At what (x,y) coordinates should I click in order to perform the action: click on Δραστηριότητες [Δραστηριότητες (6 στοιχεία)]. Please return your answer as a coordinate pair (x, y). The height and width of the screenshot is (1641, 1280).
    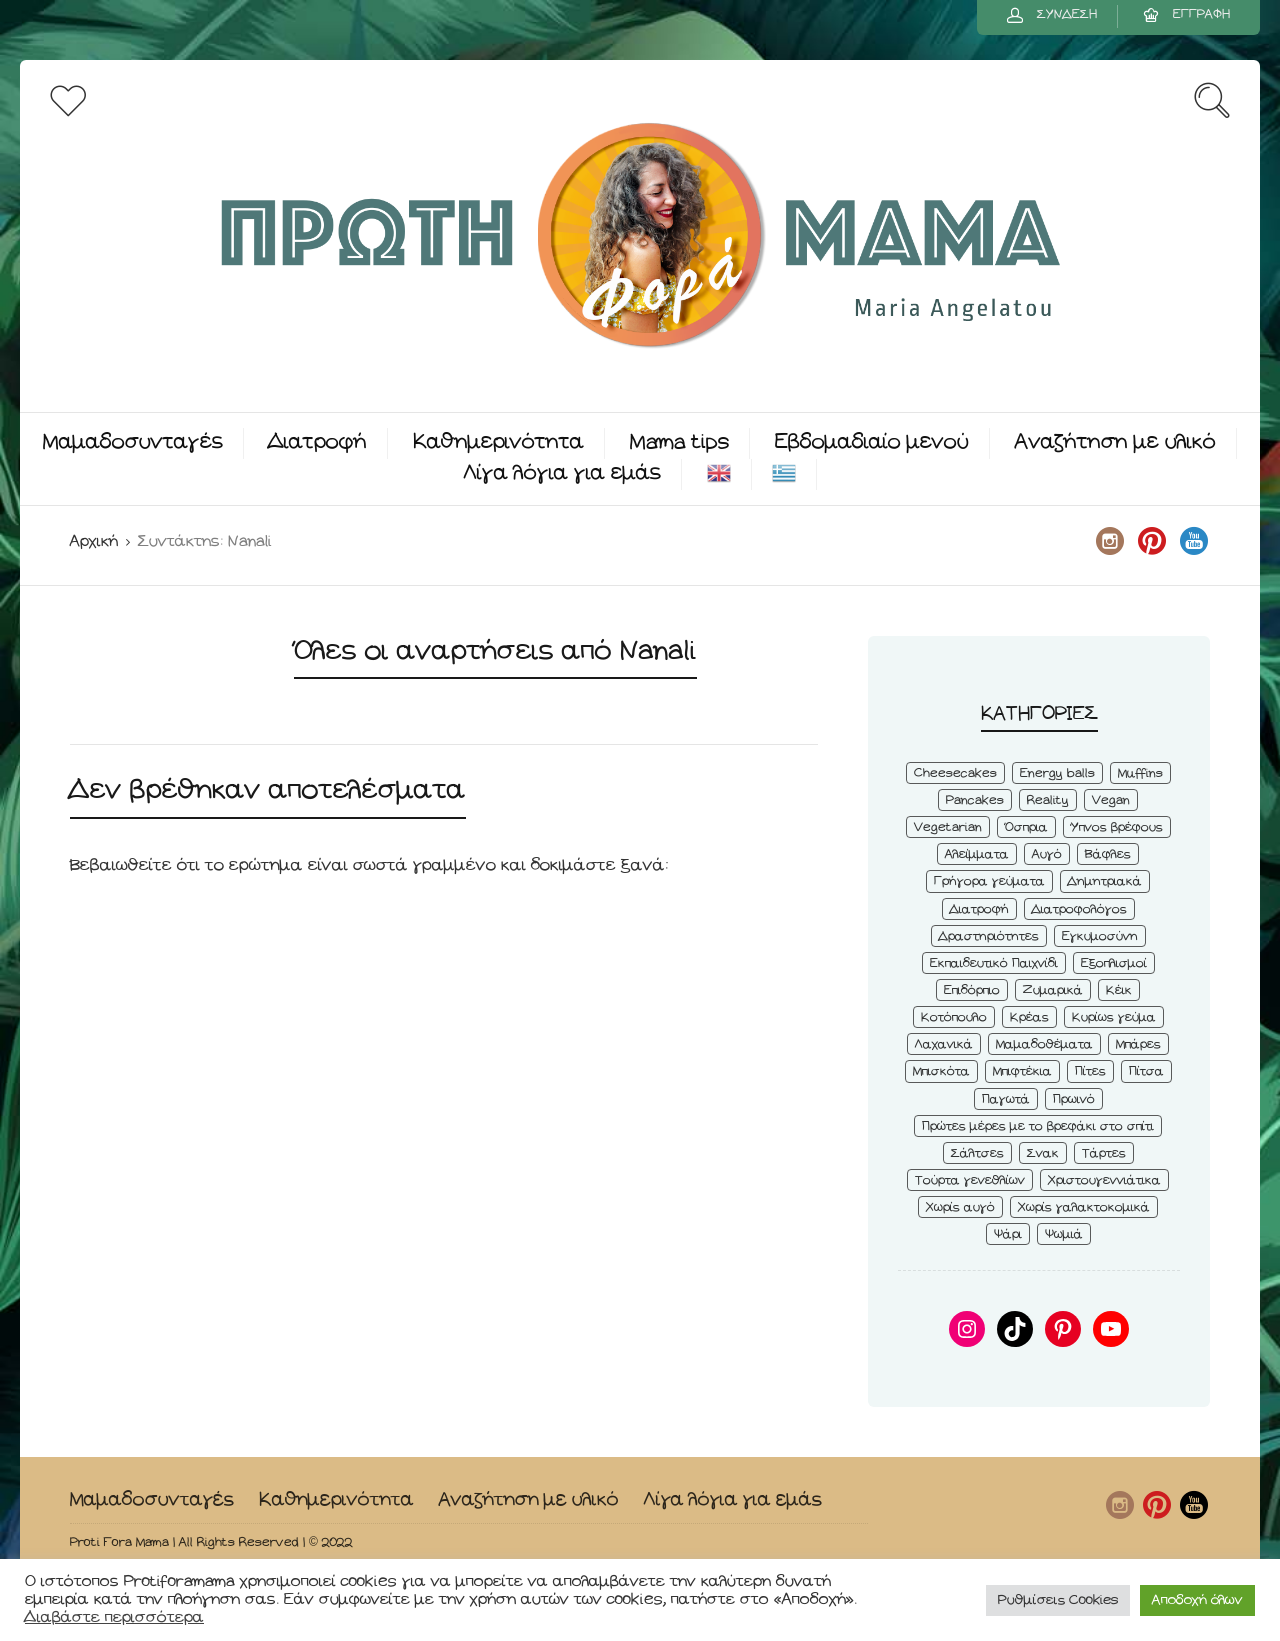
    Looking at the image, I should click on (989, 936).